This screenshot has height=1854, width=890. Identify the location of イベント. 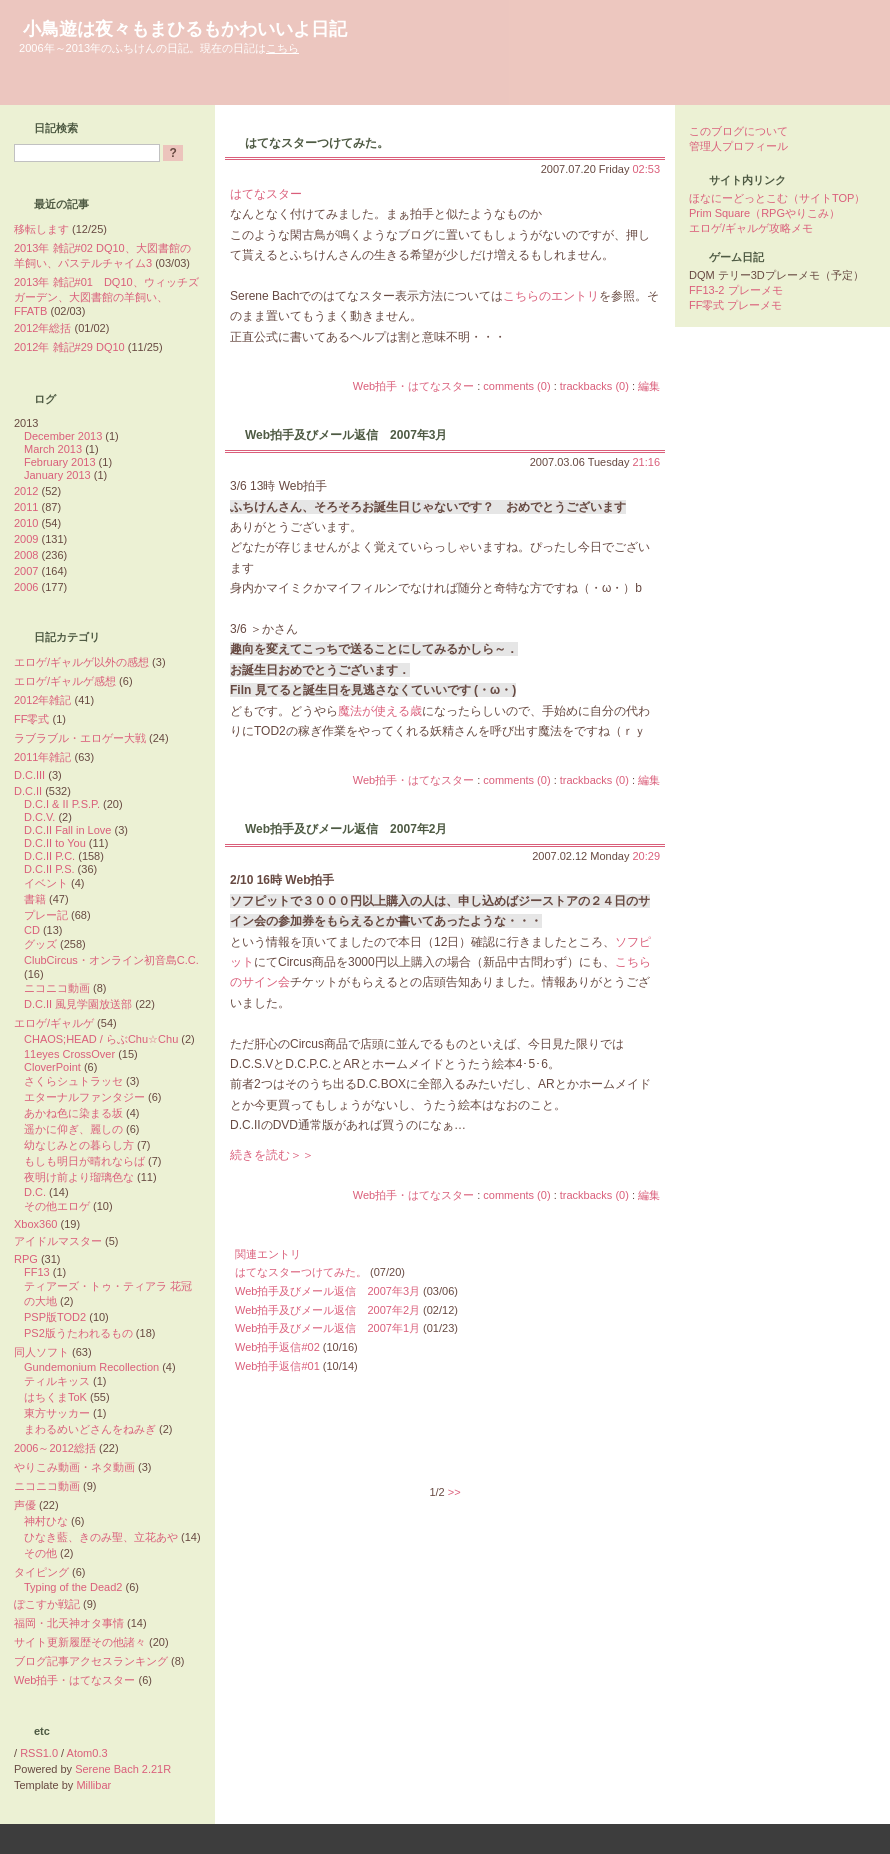
(46, 883).